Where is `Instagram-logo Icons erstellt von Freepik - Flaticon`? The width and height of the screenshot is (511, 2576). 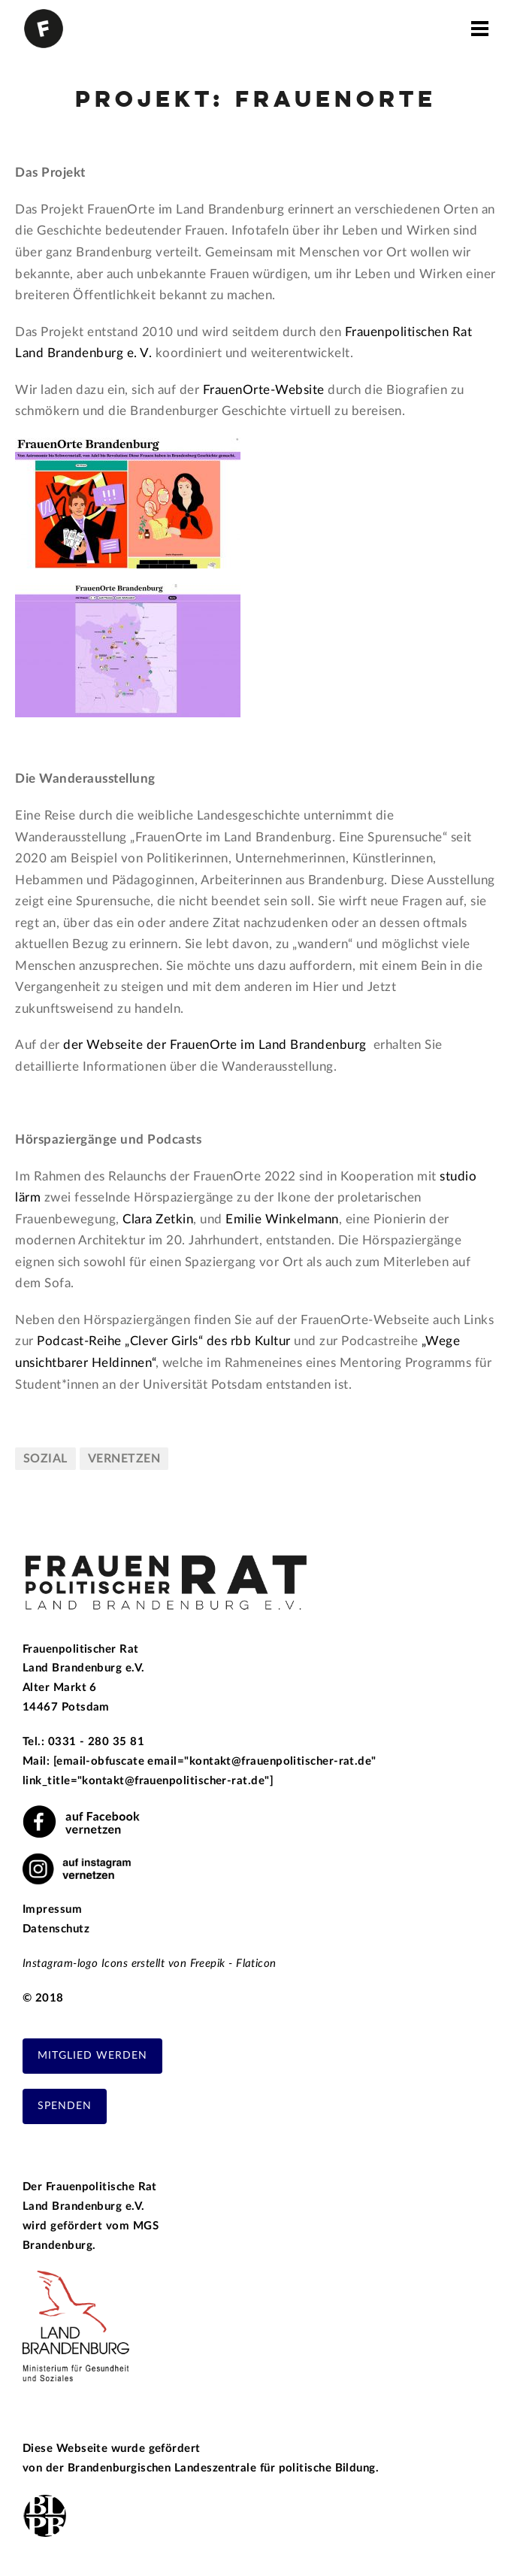
Instagram-logo Icons erstellt von Freepik - Flaticon is located at coordinates (150, 1963).